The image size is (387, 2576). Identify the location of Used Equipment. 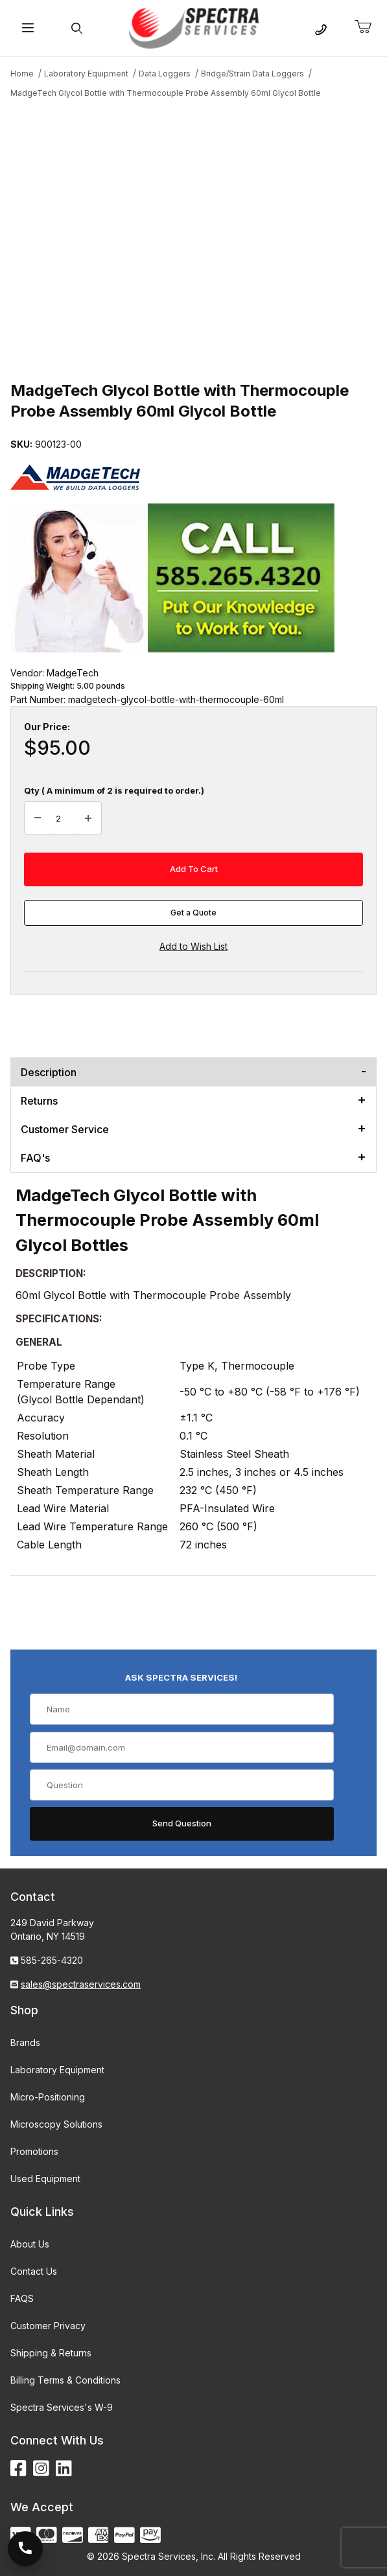
(45, 2178).